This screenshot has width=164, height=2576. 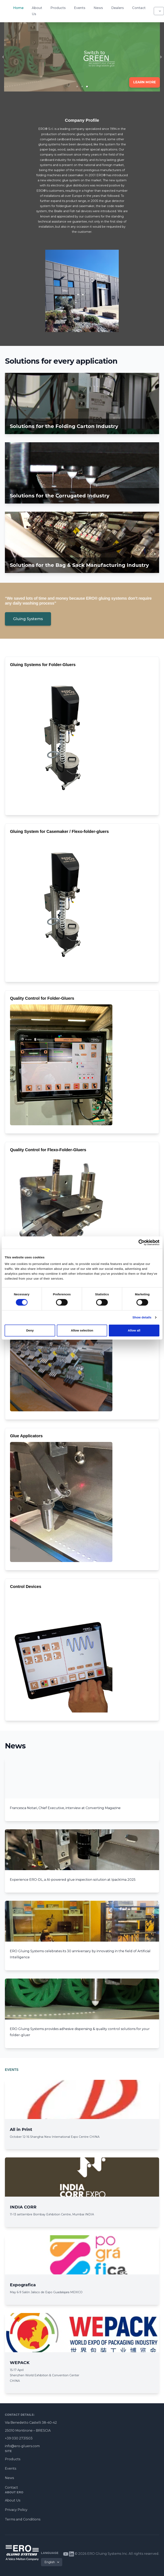 I want to click on [previous slide / item], so click(x=3, y=57).